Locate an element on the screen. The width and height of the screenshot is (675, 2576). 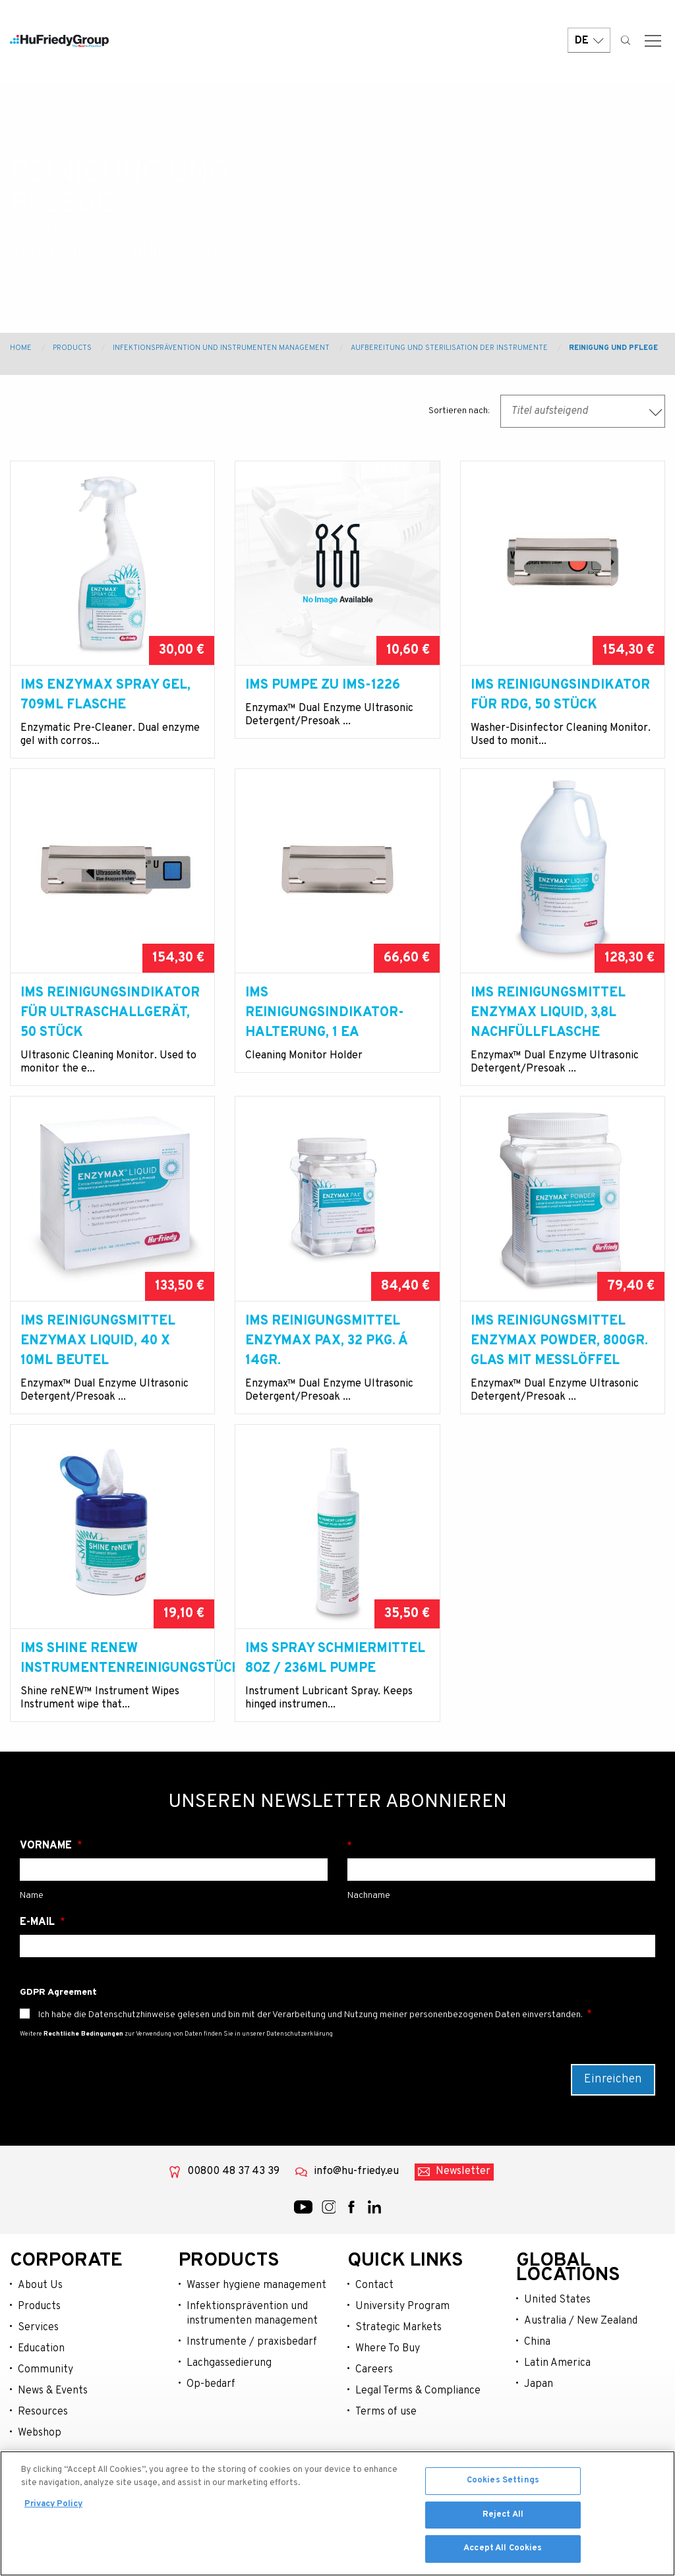
Home is located at coordinates (21, 348).